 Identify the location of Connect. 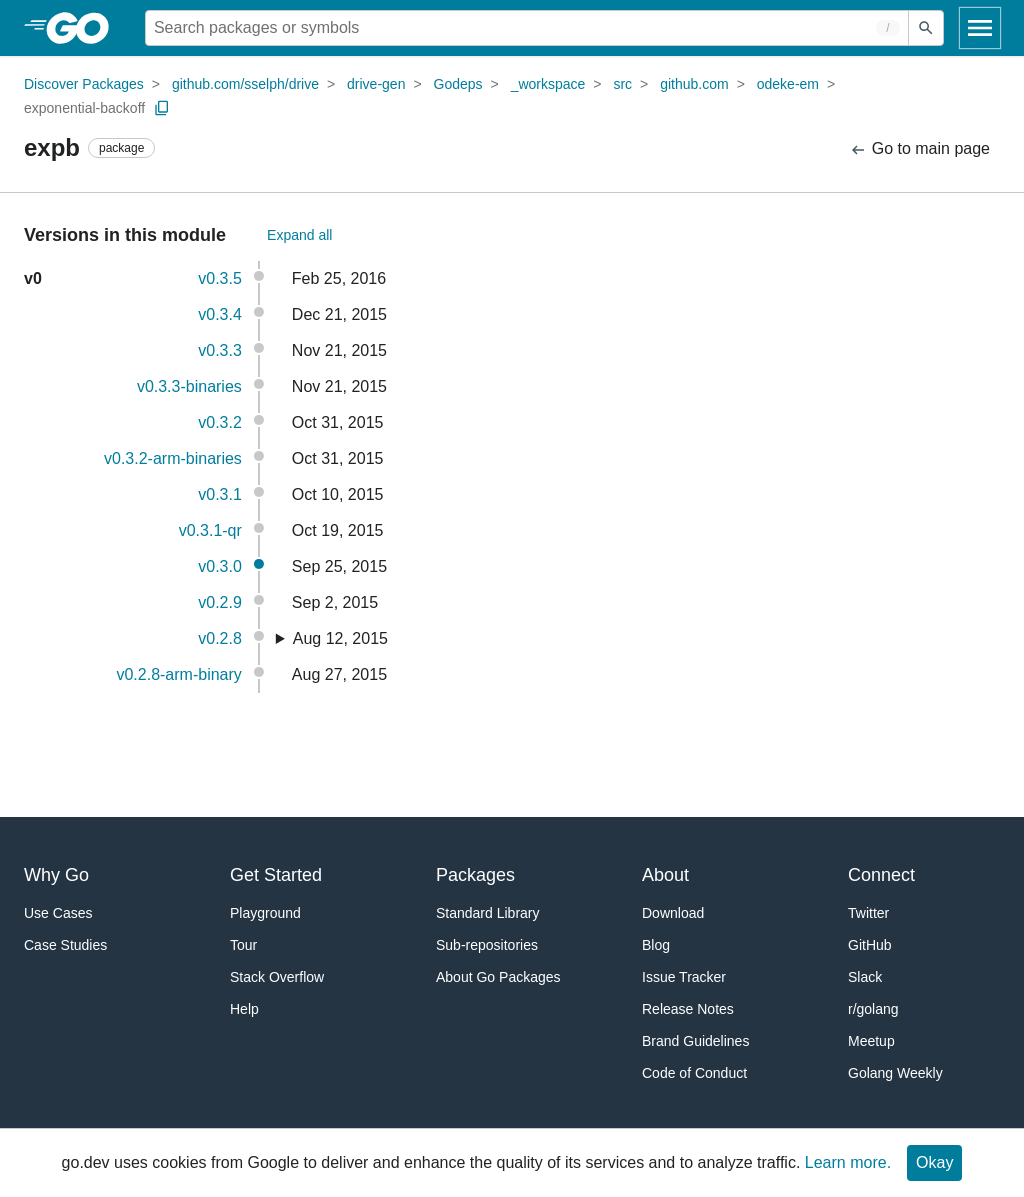
(881, 875).